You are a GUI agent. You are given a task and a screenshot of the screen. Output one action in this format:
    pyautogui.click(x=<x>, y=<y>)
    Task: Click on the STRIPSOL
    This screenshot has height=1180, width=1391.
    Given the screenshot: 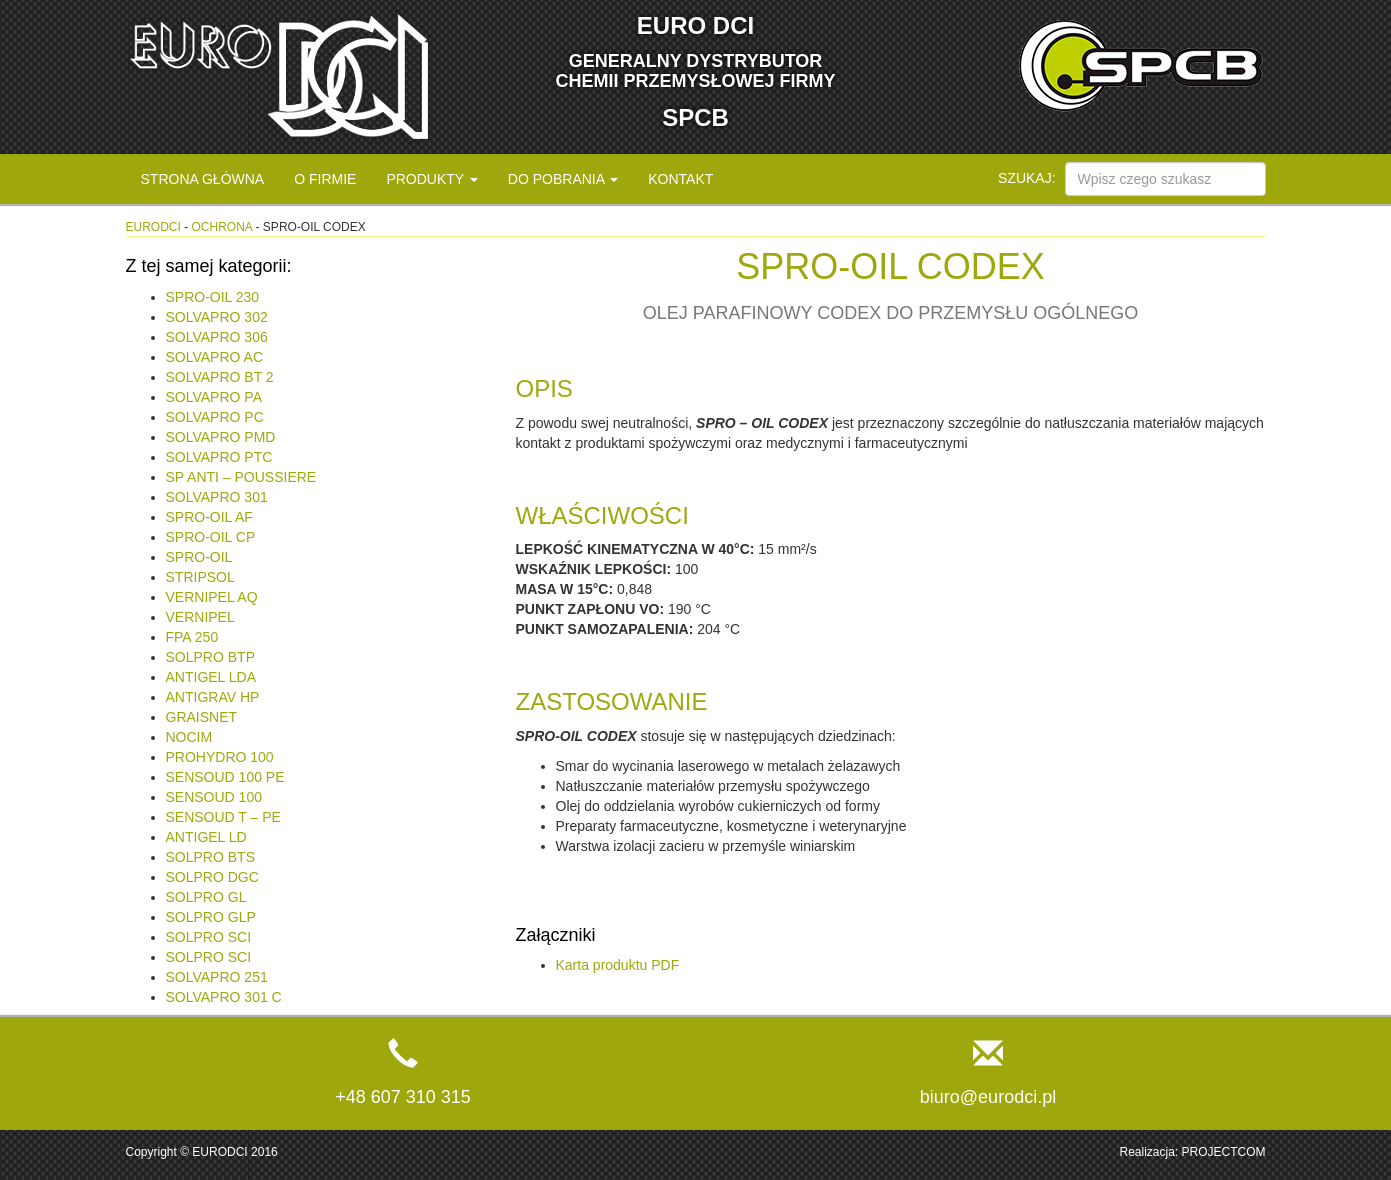 What is the action you would take?
    pyautogui.click(x=200, y=577)
    